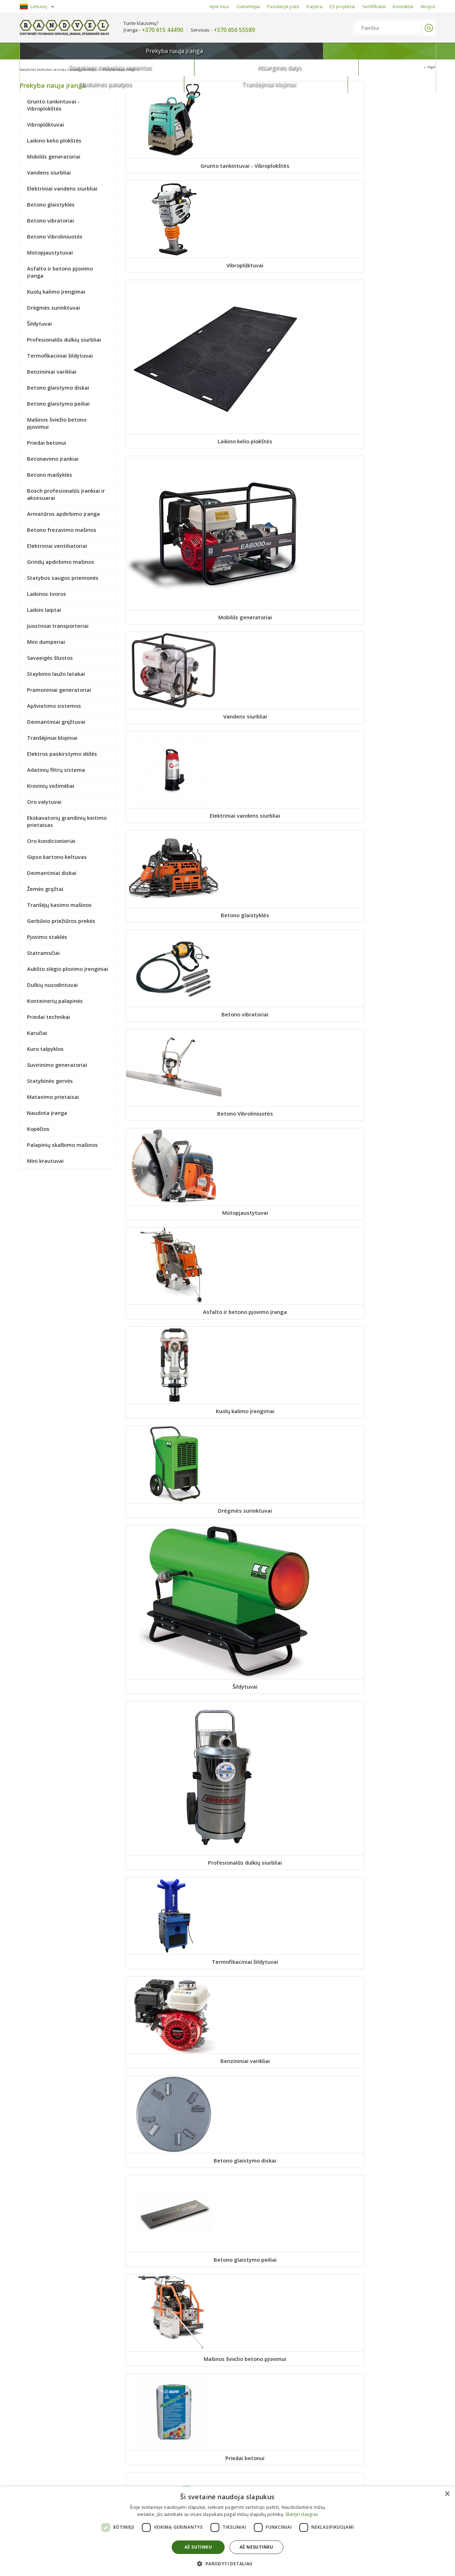  I want to click on ES projektai, so click(342, 6).